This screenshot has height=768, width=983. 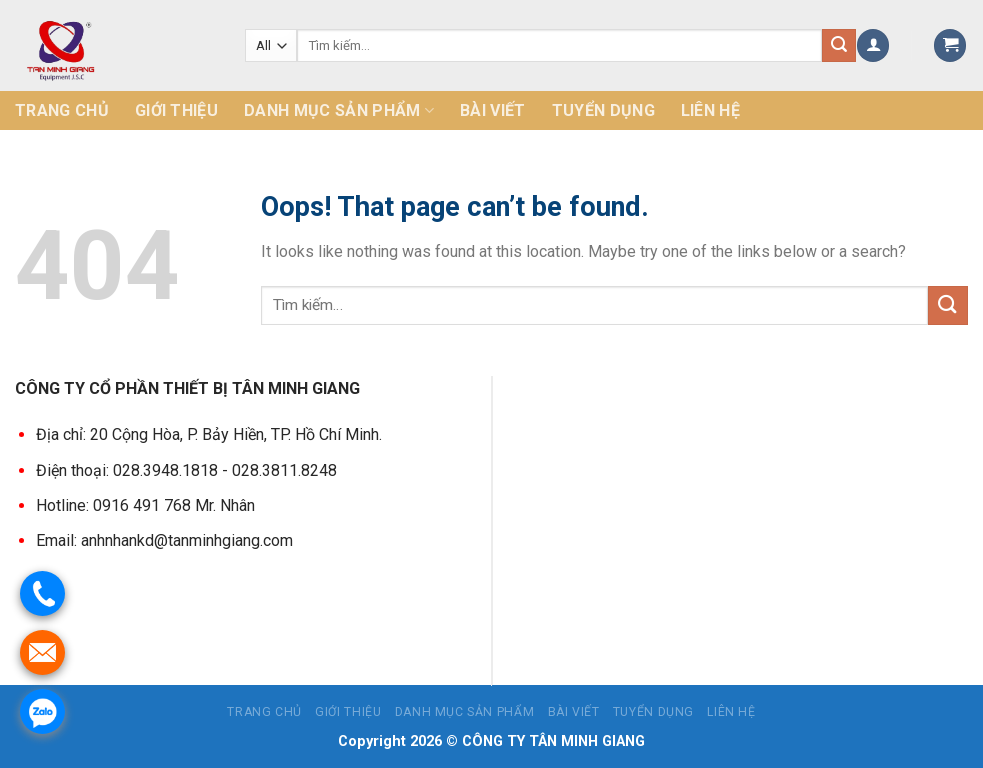 What do you see at coordinates (174, 504) in the screenshot?
I see `0916 491 768 Mr. Nhân` at bounding box center [174, 504].